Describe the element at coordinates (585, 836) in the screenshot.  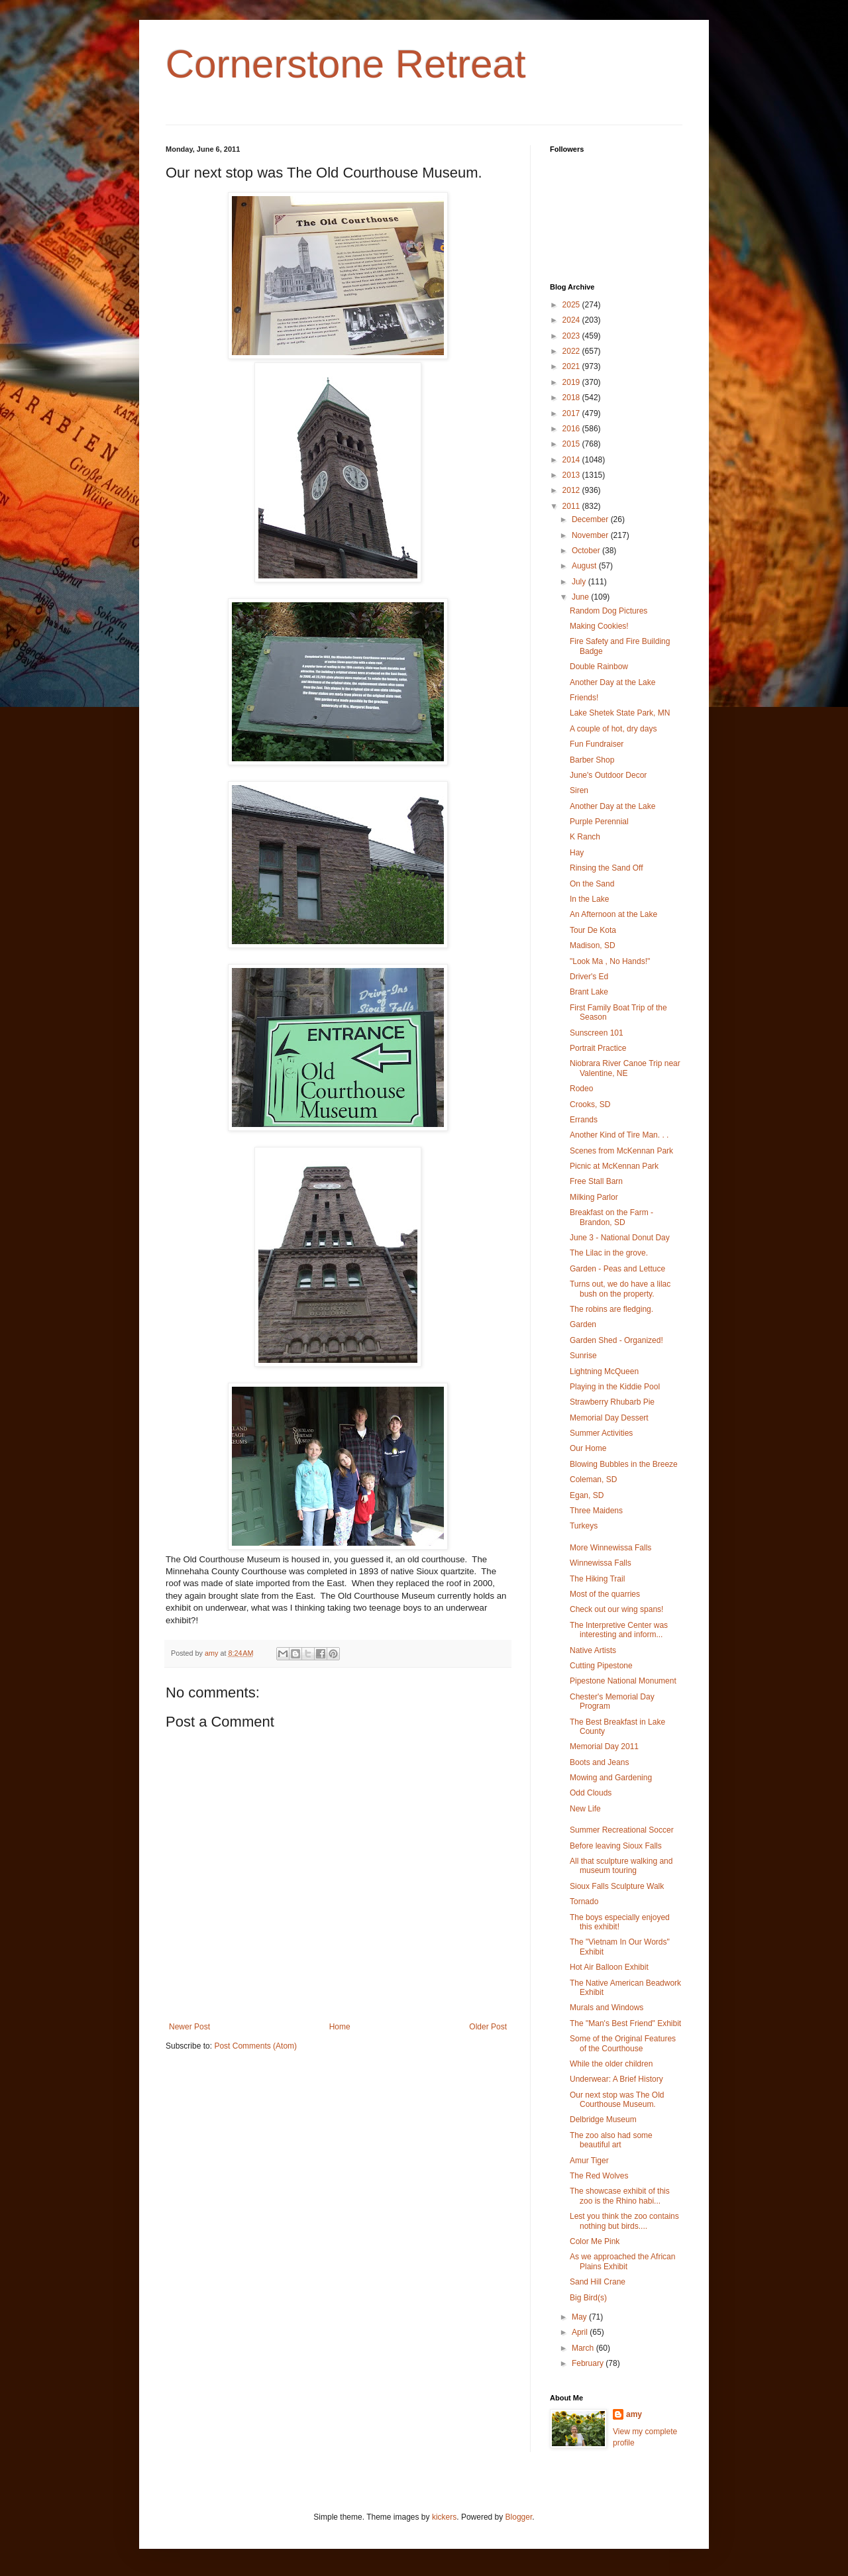
I see `K Ranch` at that location.